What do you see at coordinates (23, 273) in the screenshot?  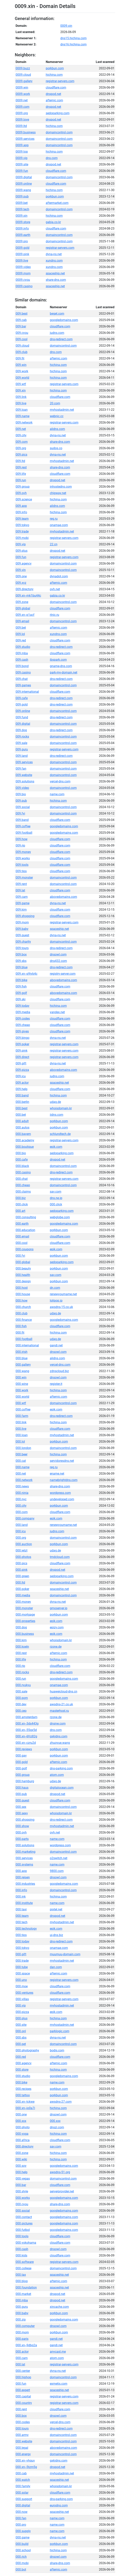 I see `0009.mom` at bounding box center [23, 273].